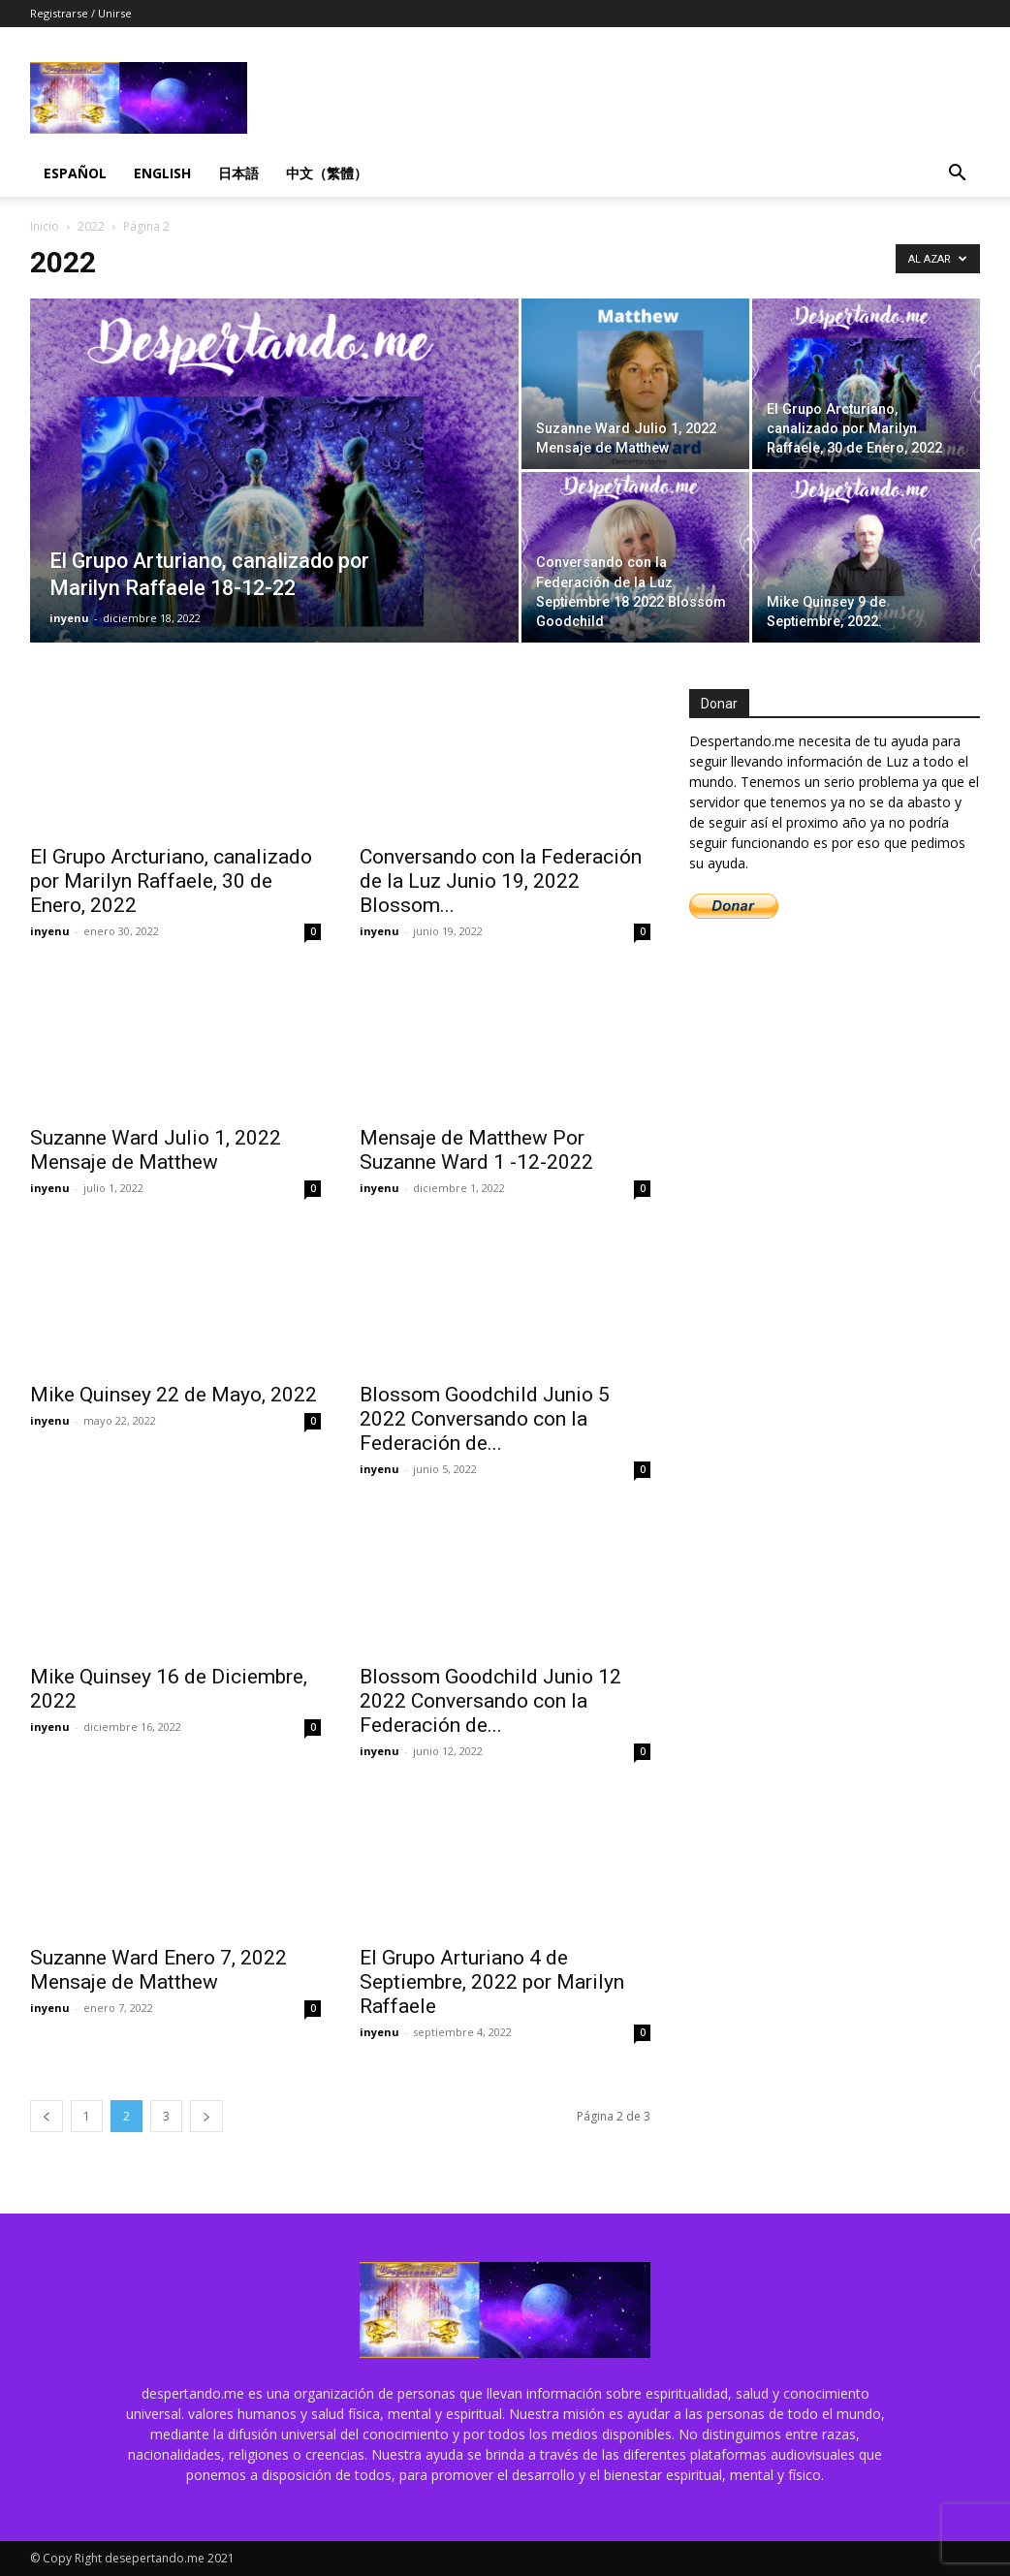 Image resolution: width=1010 pixels, height=2576 pixels. Describe the element at coordinates (490, 1701) in the screenshot. I see `Blossom Goodchild Junio 12 2022 Conversando con la Federación de...` at that location.